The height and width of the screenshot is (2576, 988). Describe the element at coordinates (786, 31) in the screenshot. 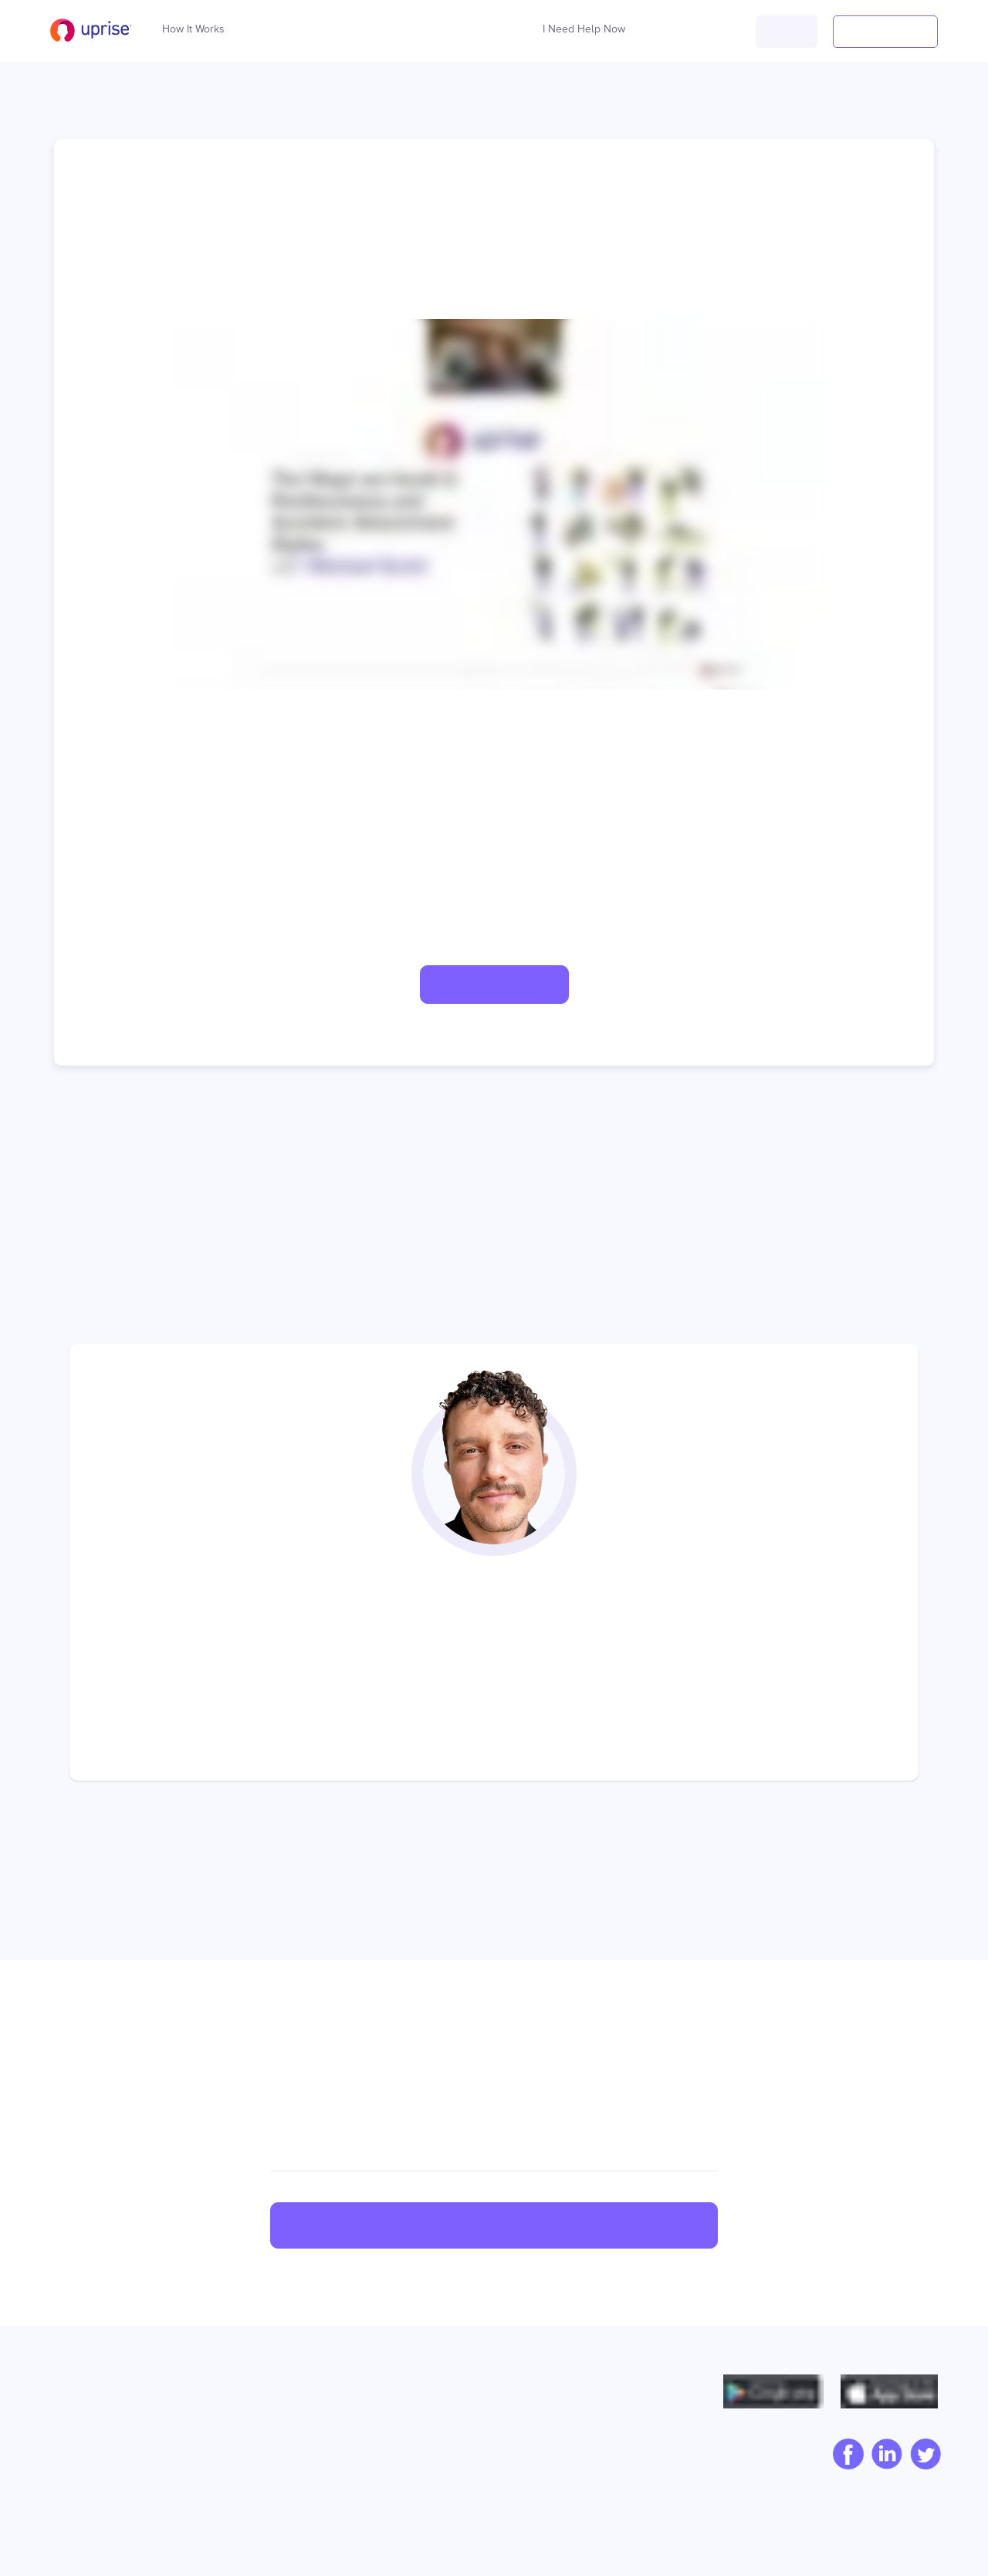

I see `[button]` at that location.